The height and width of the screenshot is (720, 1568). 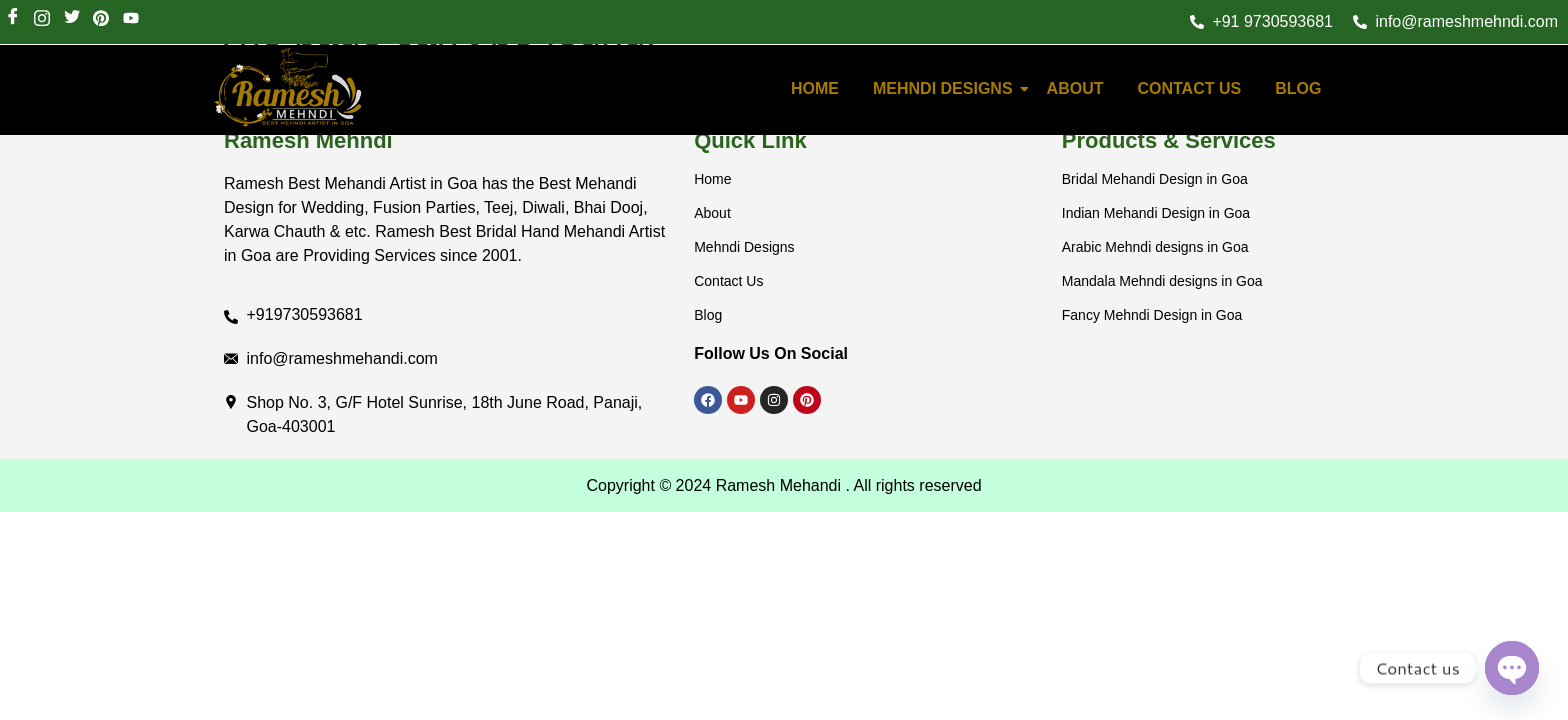 I want to click on About, so click(x=1075, y=88).